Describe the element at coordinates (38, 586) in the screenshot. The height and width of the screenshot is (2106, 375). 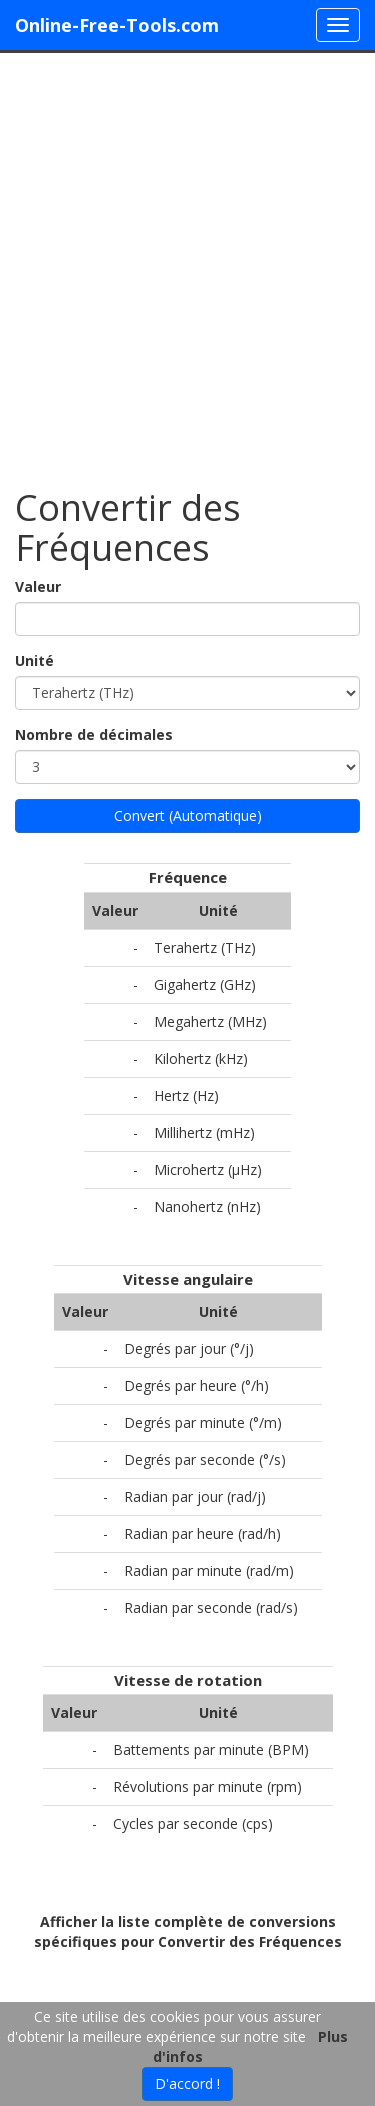
I see `Valeur` at that location.